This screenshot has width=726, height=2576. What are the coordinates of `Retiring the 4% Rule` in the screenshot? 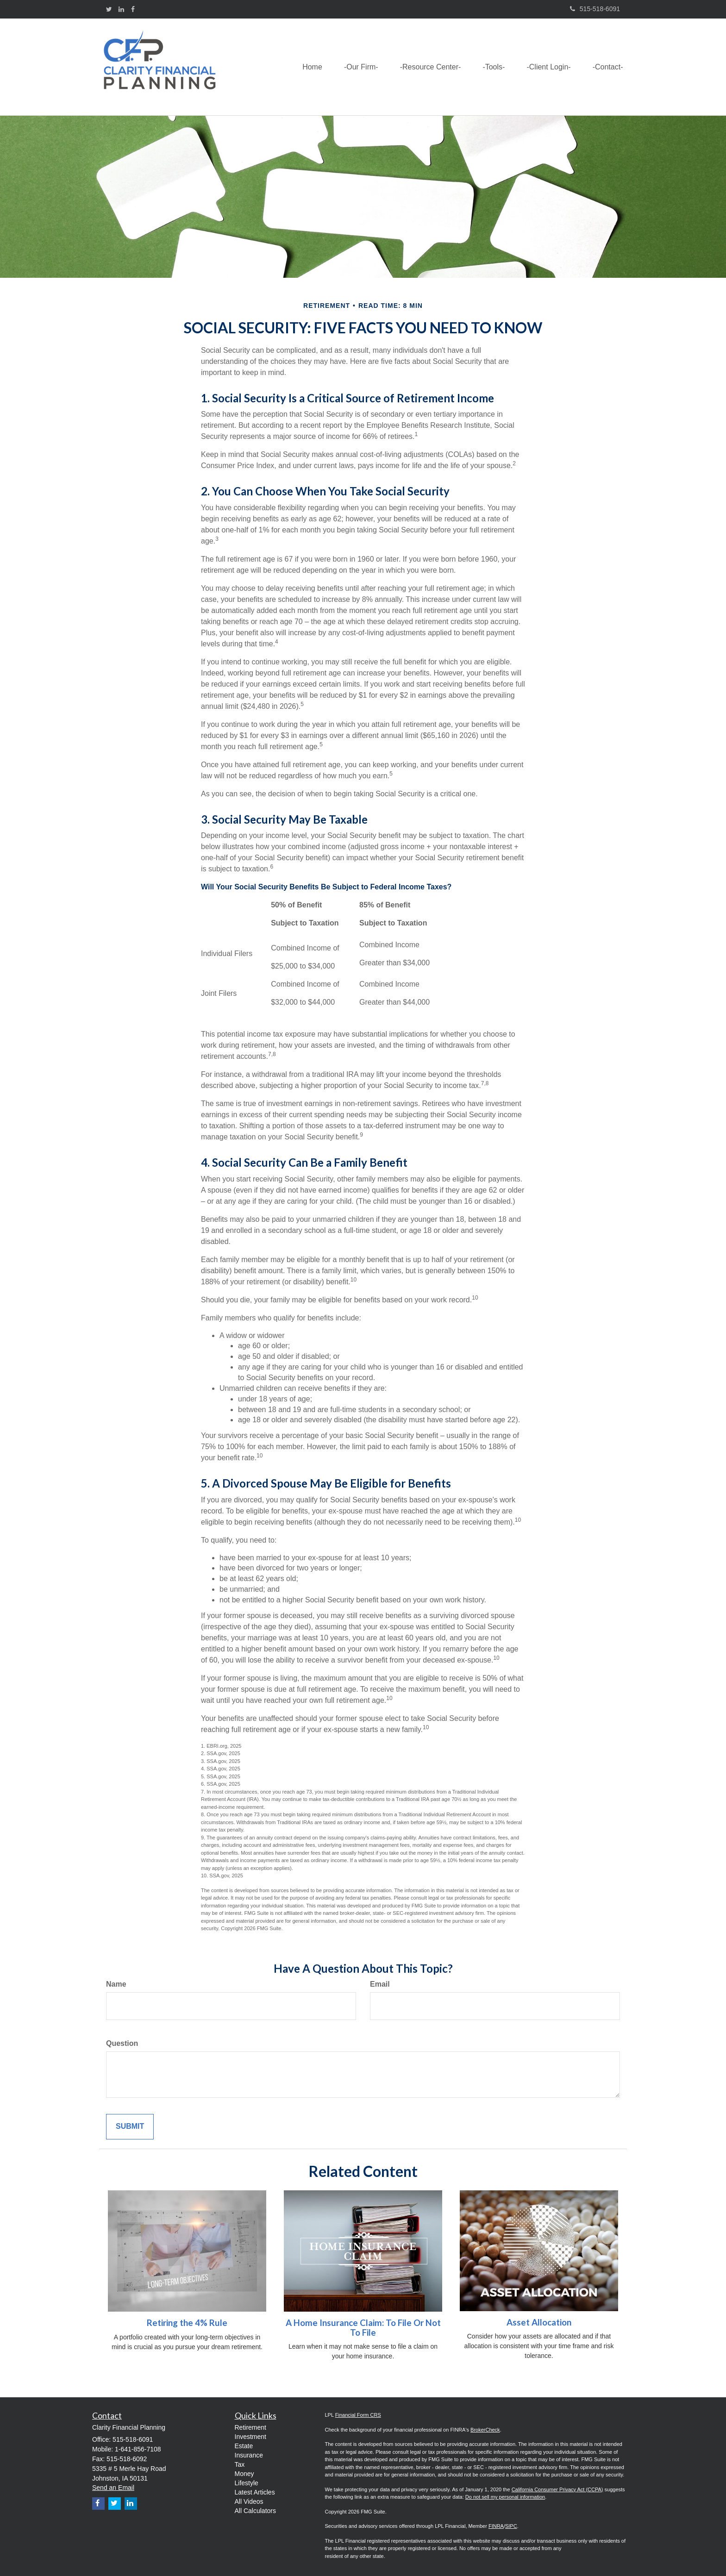 It's located at (187, 2323).